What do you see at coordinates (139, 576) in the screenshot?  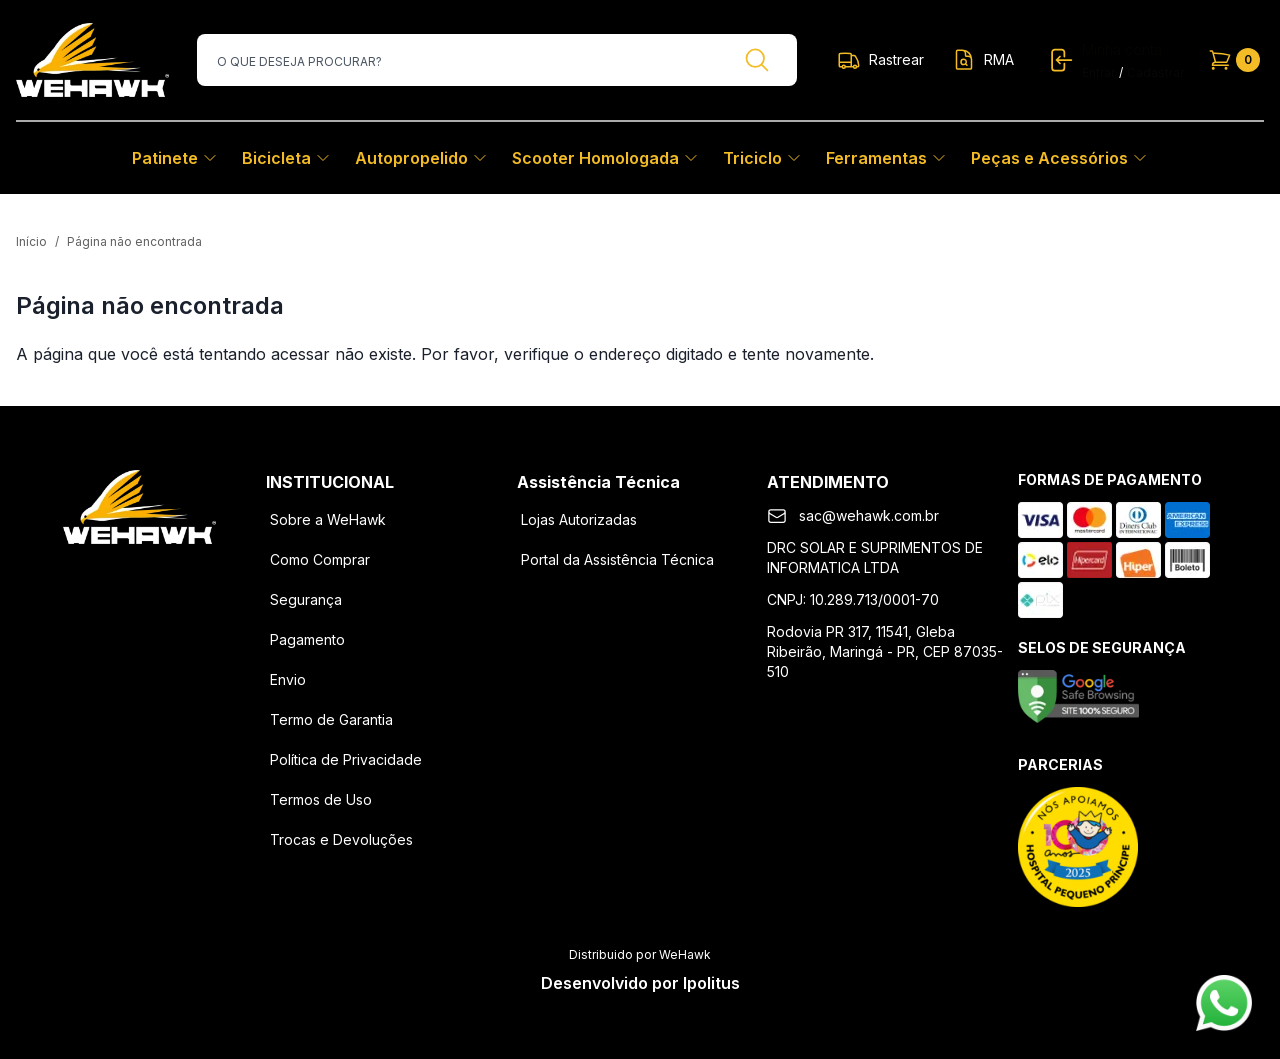 I see `[Instagram]` at bounding box center [139, 576].